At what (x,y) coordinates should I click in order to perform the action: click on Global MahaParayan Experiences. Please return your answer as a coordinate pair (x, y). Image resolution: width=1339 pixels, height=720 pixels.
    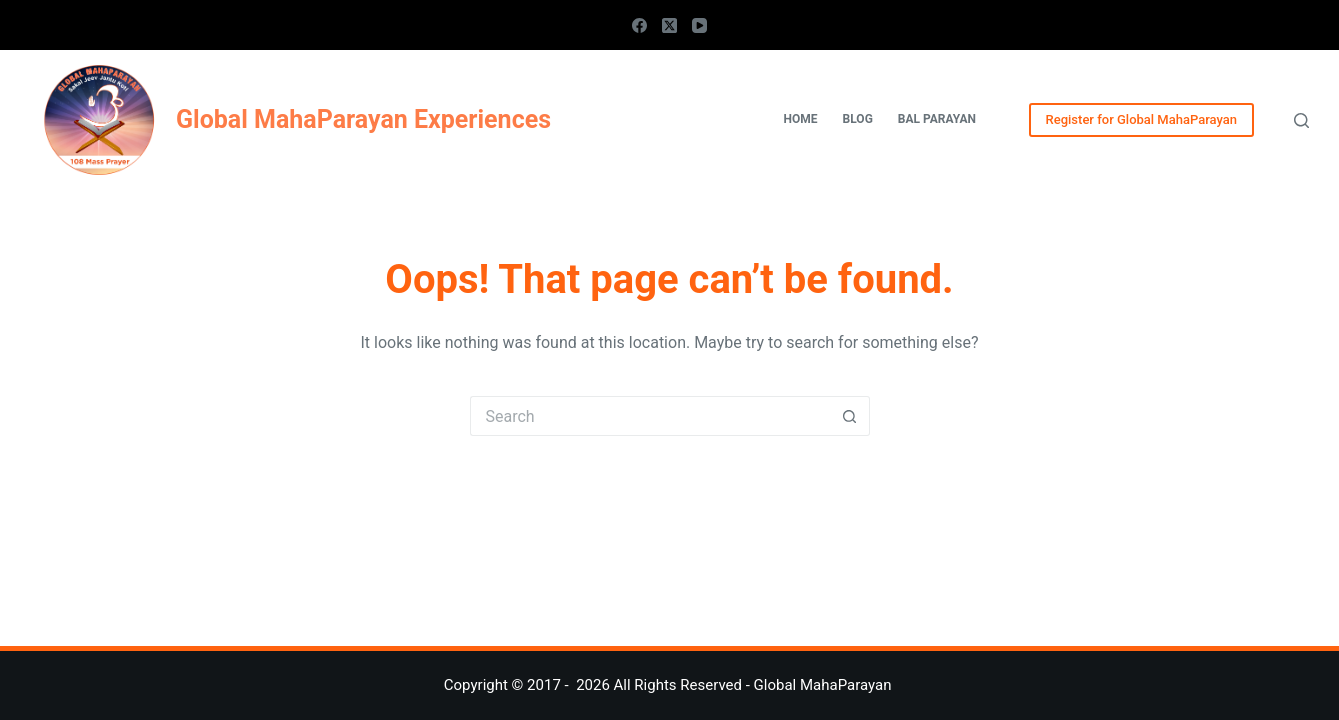
    Looking at the image, I should click on (363, 119).